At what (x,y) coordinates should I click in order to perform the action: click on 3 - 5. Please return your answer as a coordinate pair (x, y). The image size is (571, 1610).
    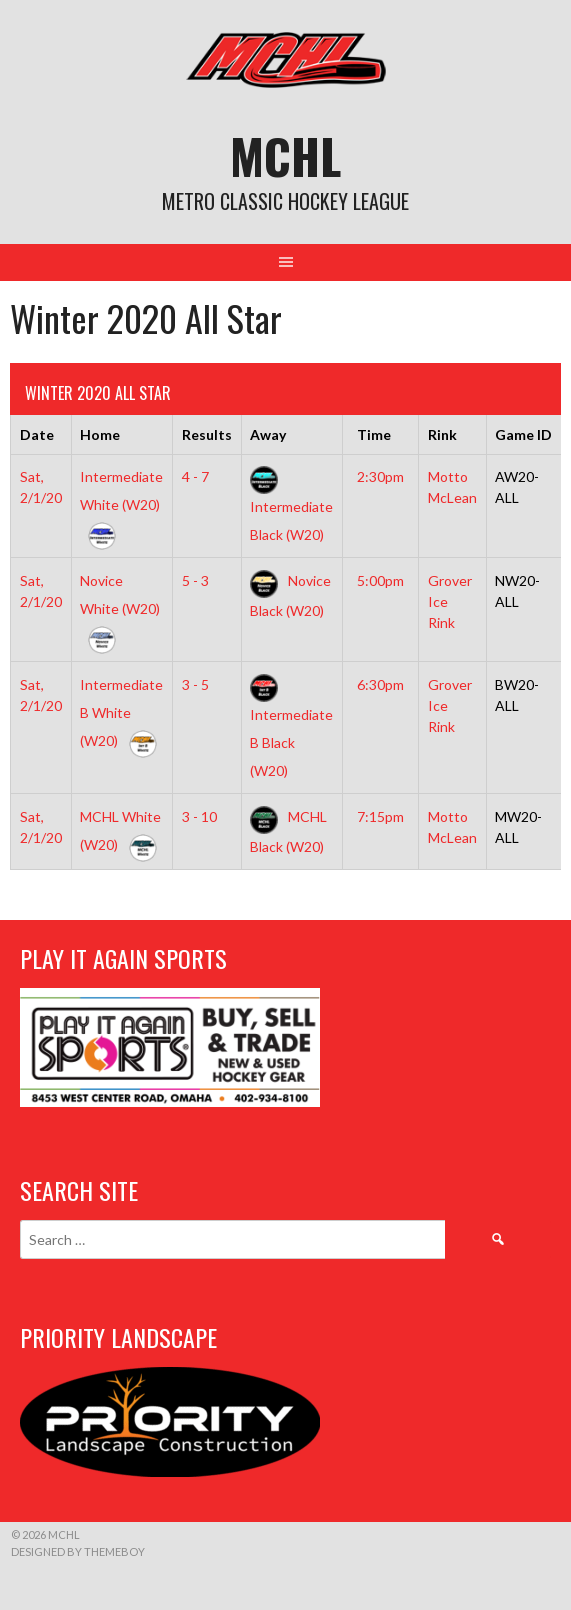
    Looking at the image, I should click on (195, 684).